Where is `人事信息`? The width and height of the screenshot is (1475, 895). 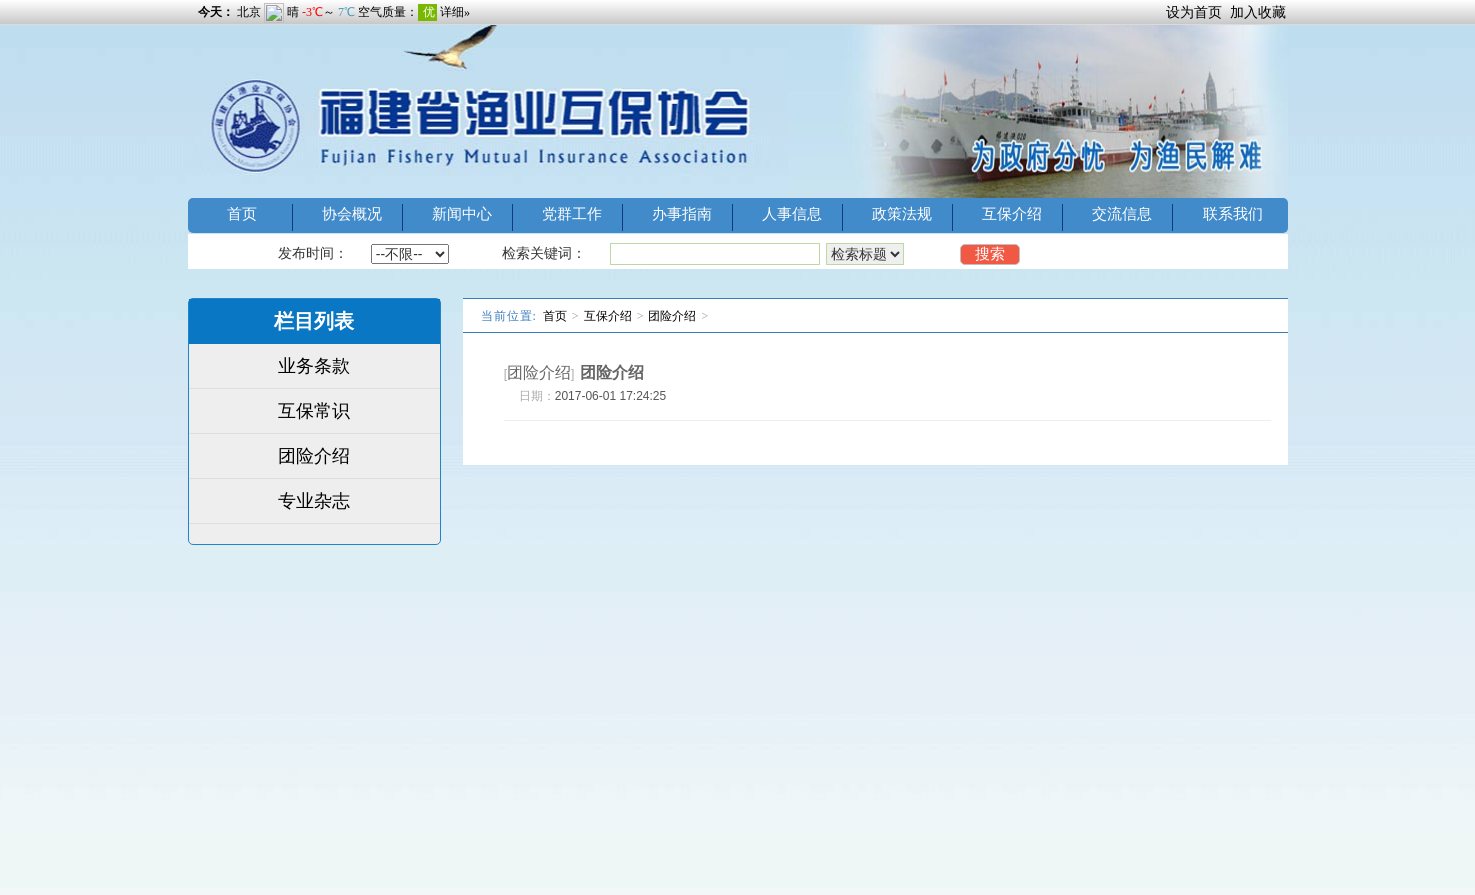 人事信息 is located at coordinates (792, 213).